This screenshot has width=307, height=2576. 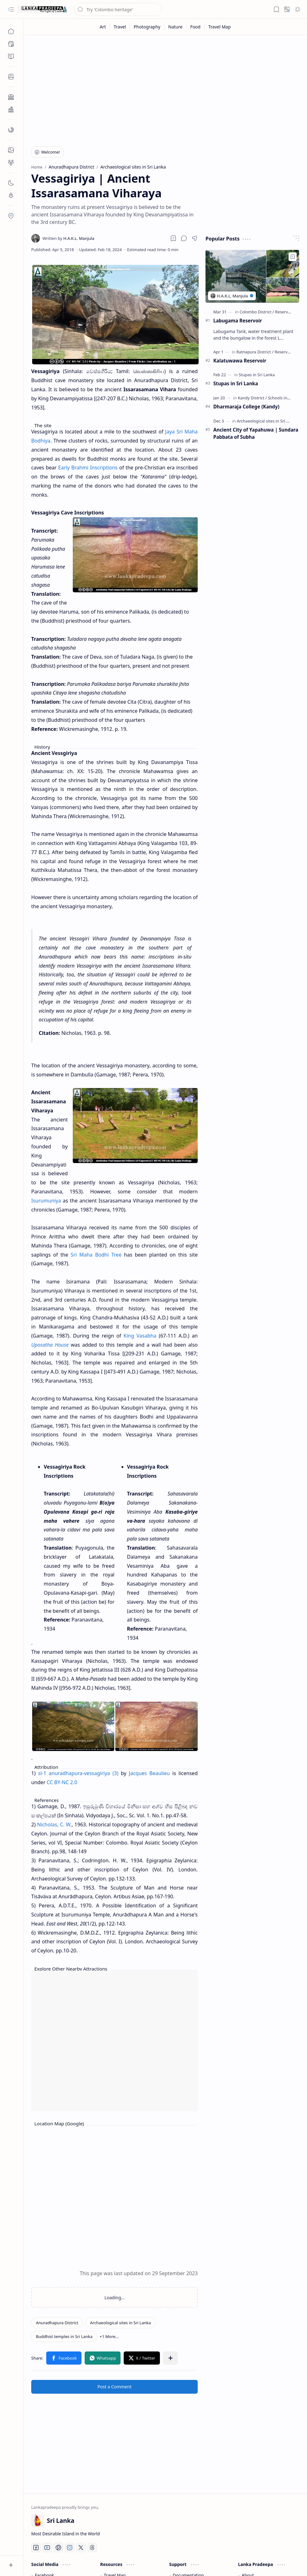 I want to click on Isurumuniya, so click(x=46, y=1200).